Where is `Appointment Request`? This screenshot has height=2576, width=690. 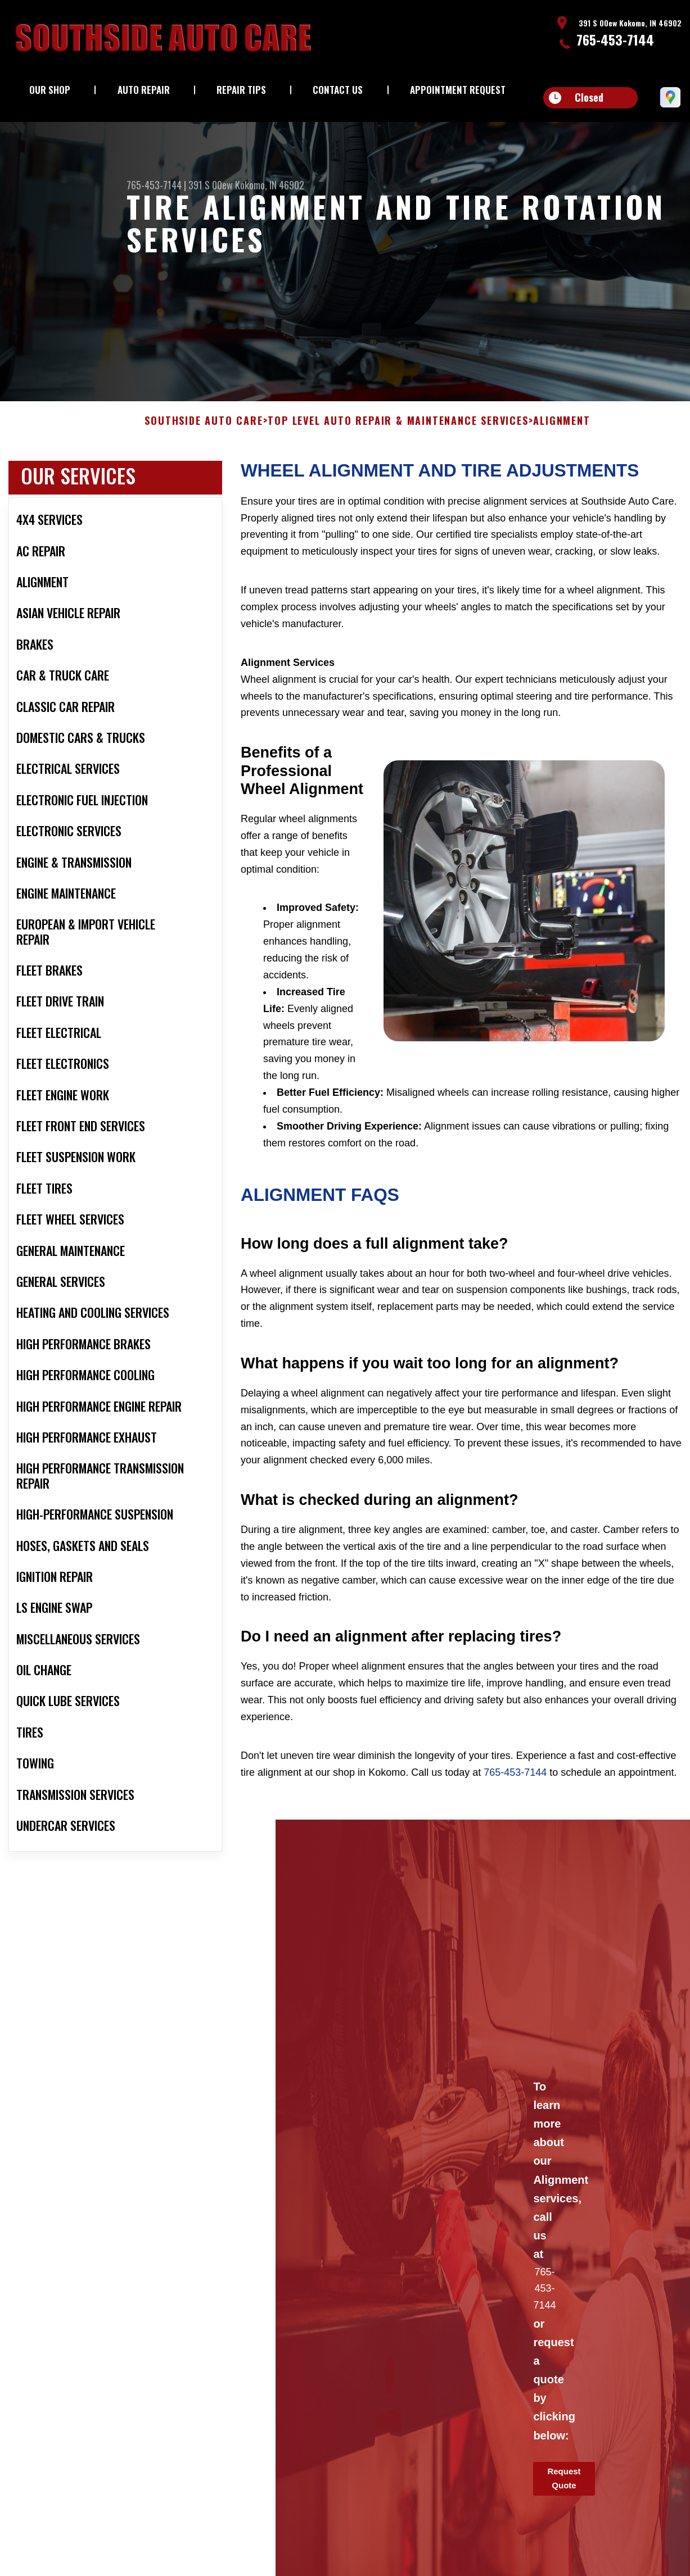
Appointment Request is located at coordinates (458, 90).